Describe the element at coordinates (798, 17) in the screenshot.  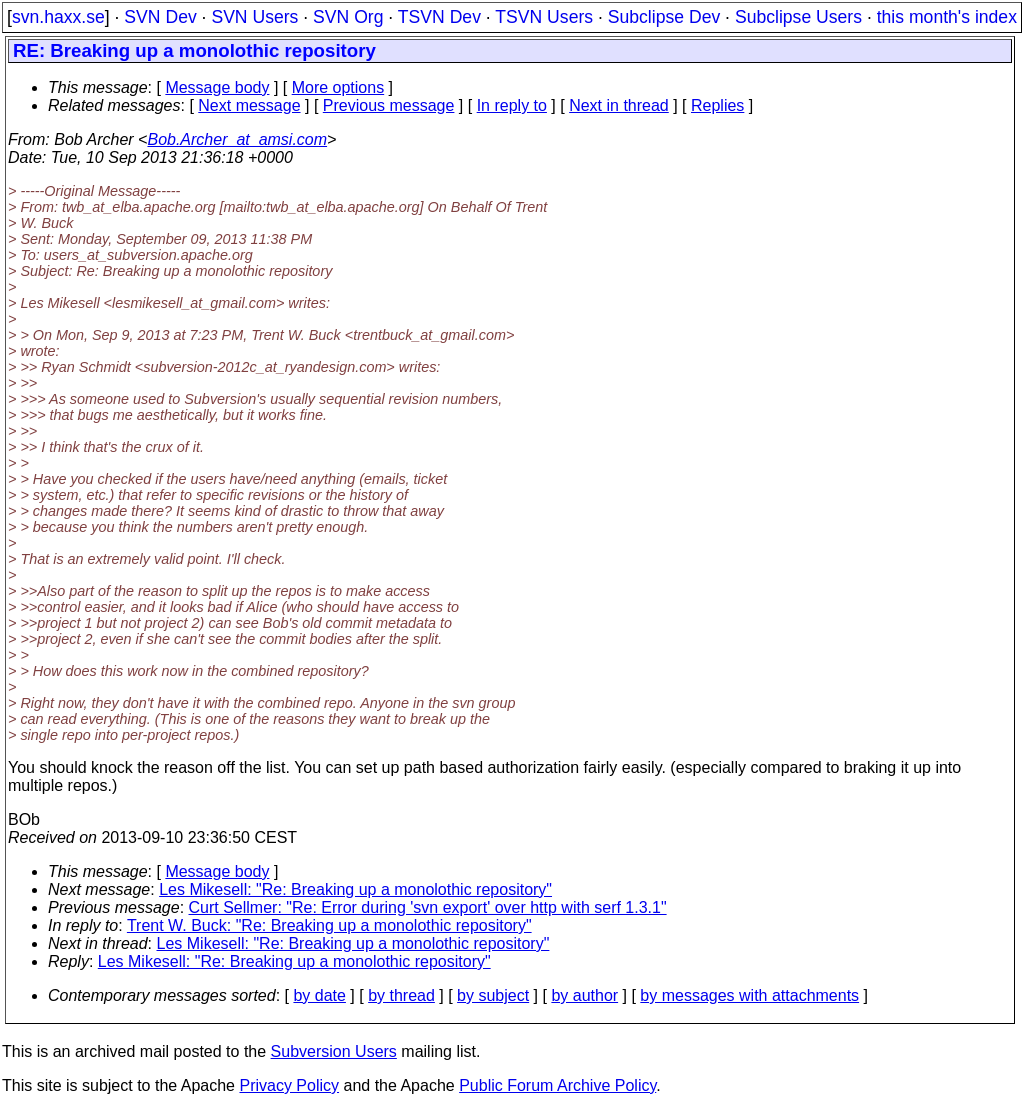
I see `Subclipse Users` at that location.